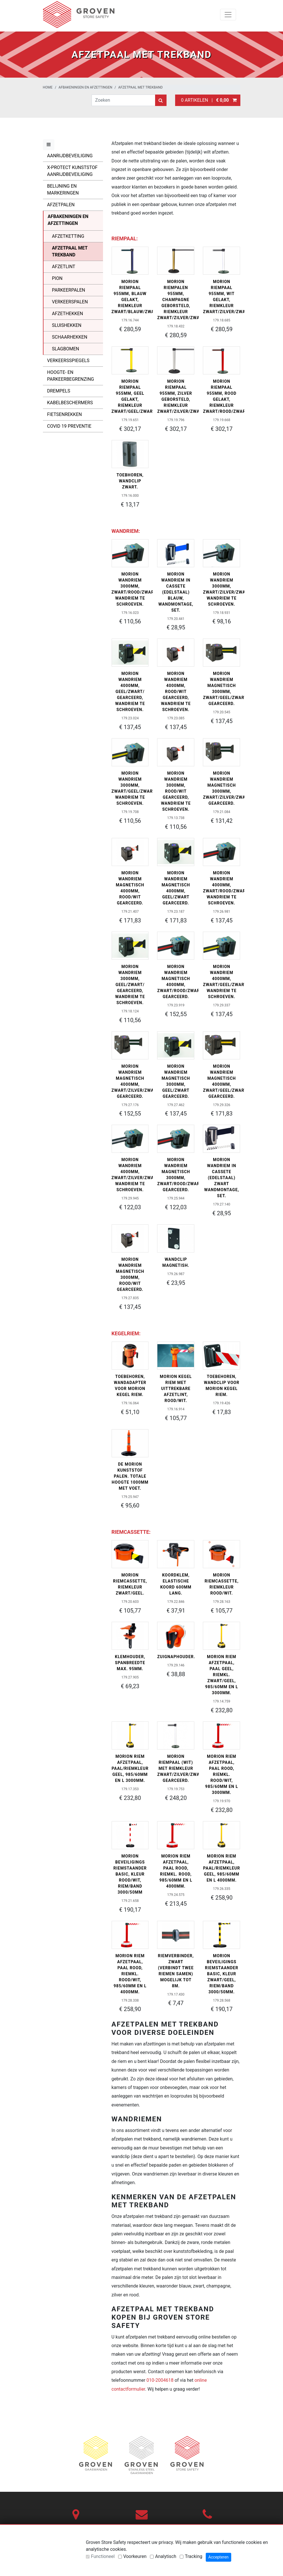 This screenshot has height=2576, width=283. What do you see at coordinates (63, 189) in the screenshot?
I see `Belijning en markeringen` at bounding box center [63, 189].